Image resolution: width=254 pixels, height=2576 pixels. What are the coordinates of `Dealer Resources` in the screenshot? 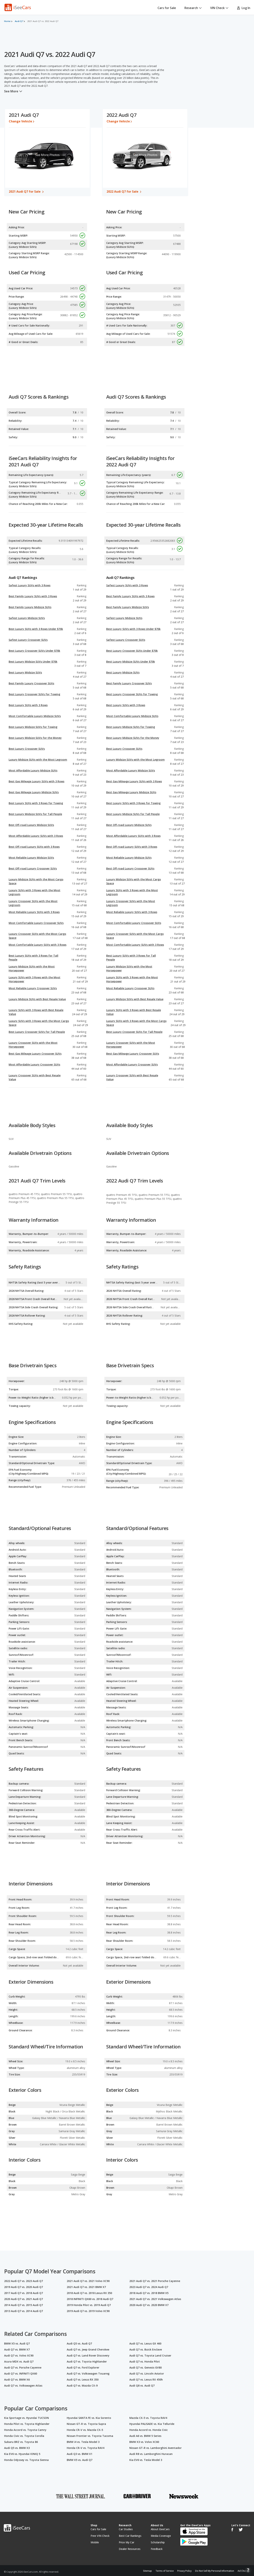 It's located at (129, 2549).